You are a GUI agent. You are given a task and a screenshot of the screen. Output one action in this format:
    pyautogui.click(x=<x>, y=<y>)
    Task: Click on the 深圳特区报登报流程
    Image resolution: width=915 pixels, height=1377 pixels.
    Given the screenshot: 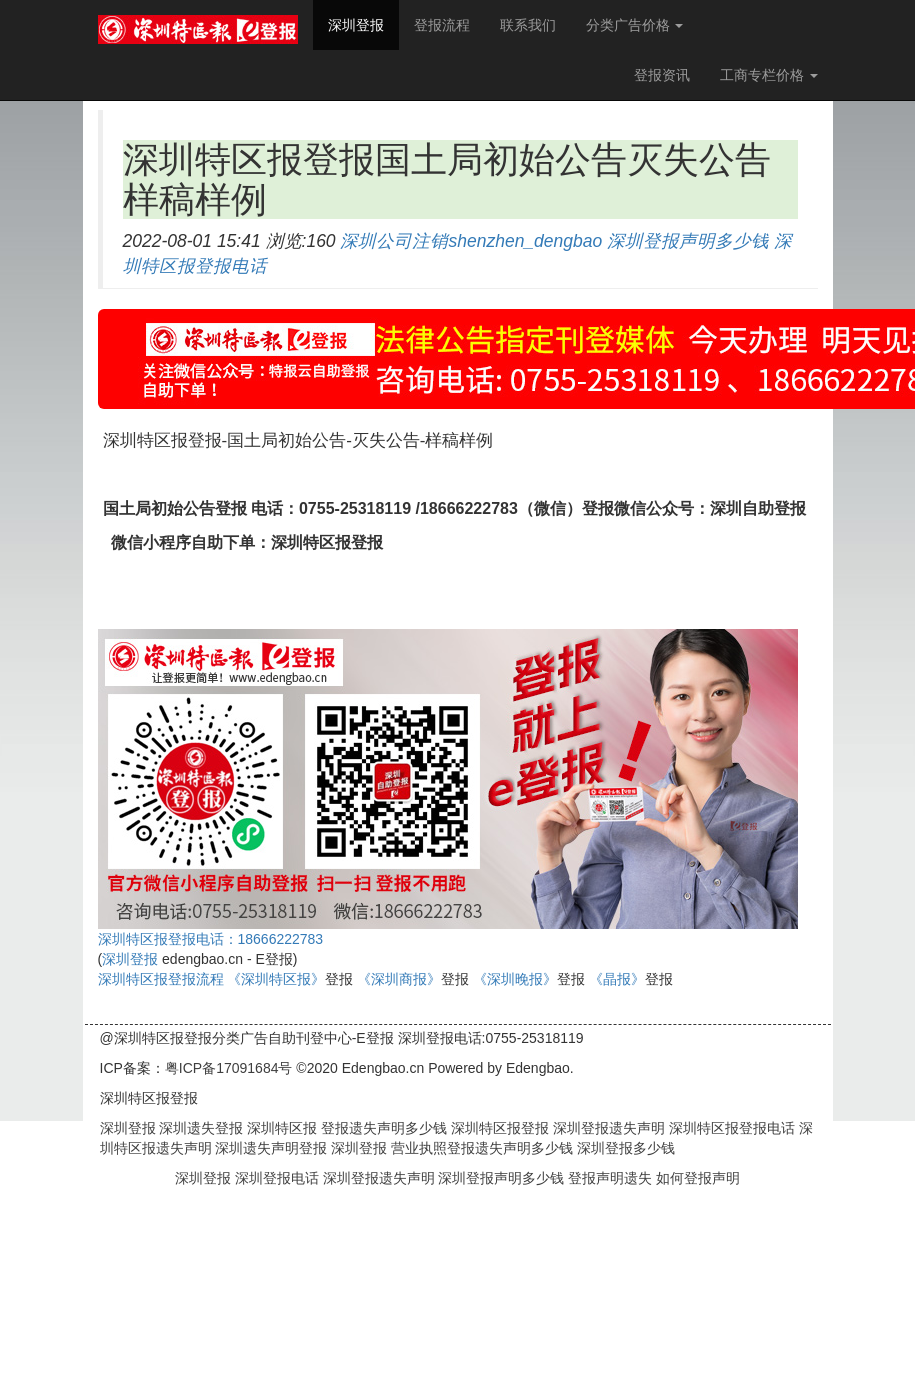 What is the action you would take?
    pyautogui.click(x=161, y=979)
    